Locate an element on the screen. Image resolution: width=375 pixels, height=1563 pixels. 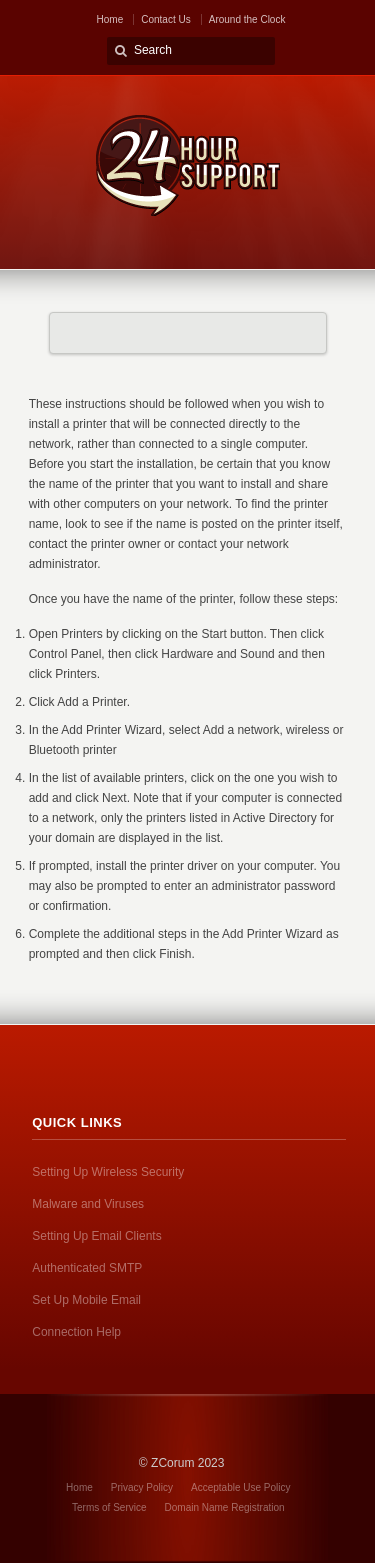
Connection Help is located at coordinates (76, 1332).